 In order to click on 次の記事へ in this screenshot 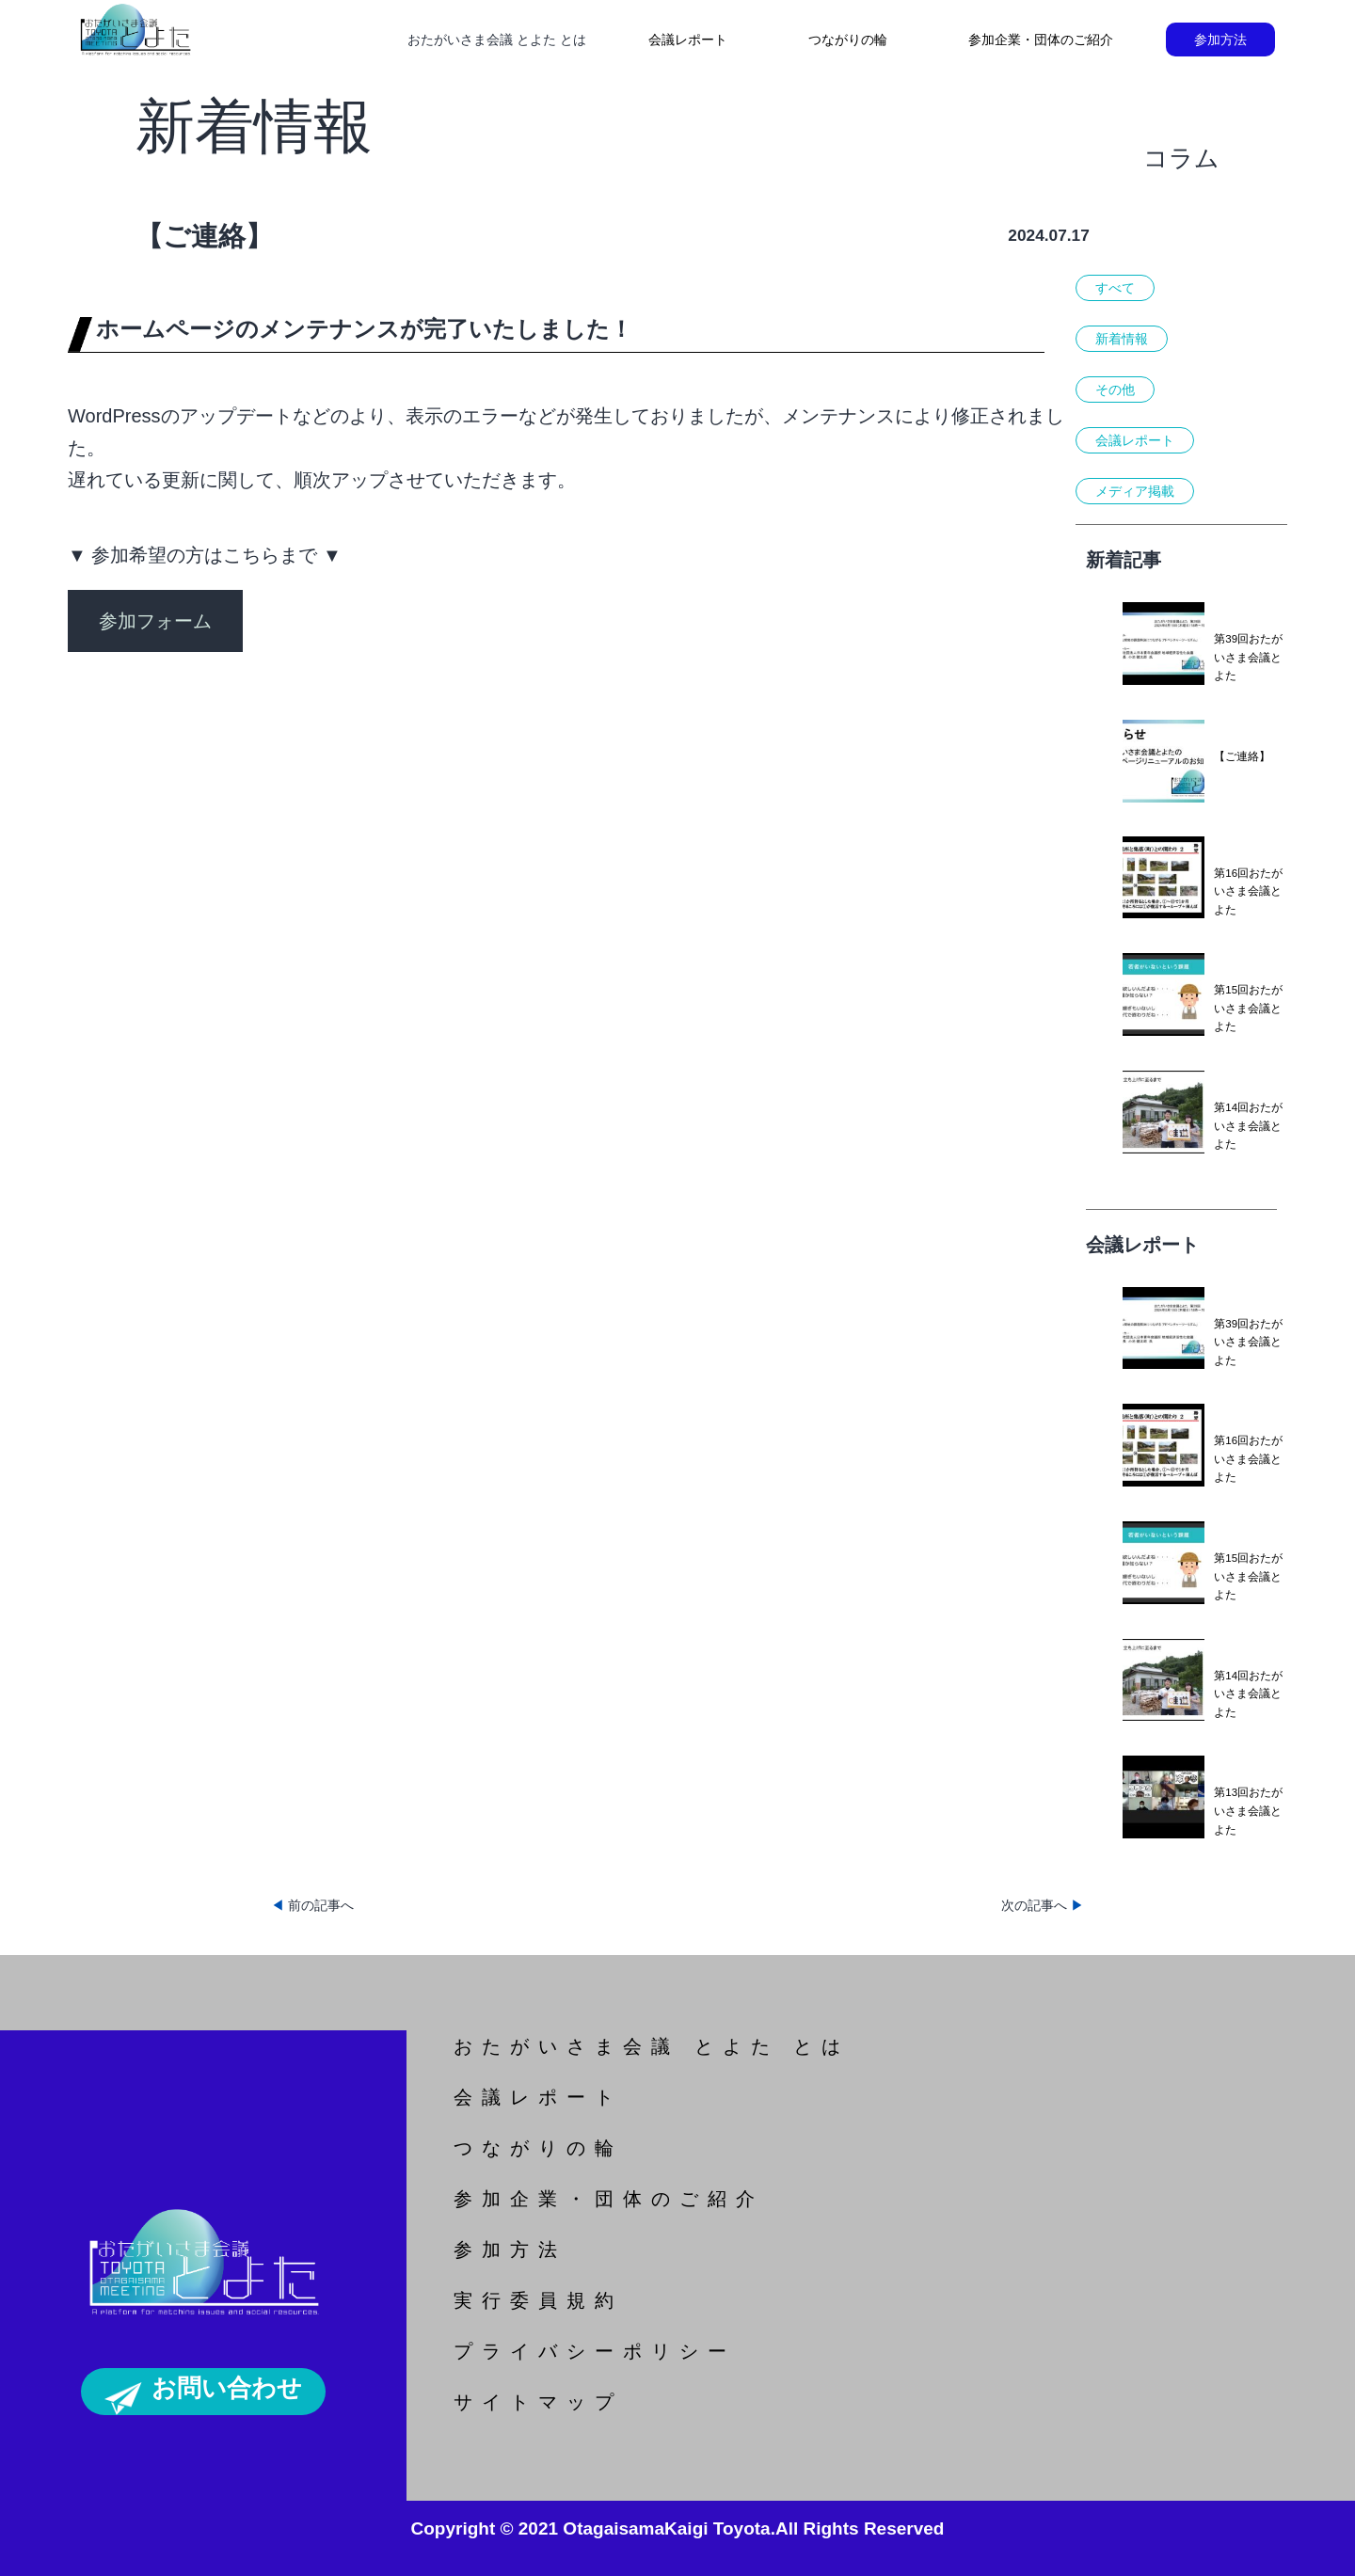, I will do `click(1042, 1905)`.